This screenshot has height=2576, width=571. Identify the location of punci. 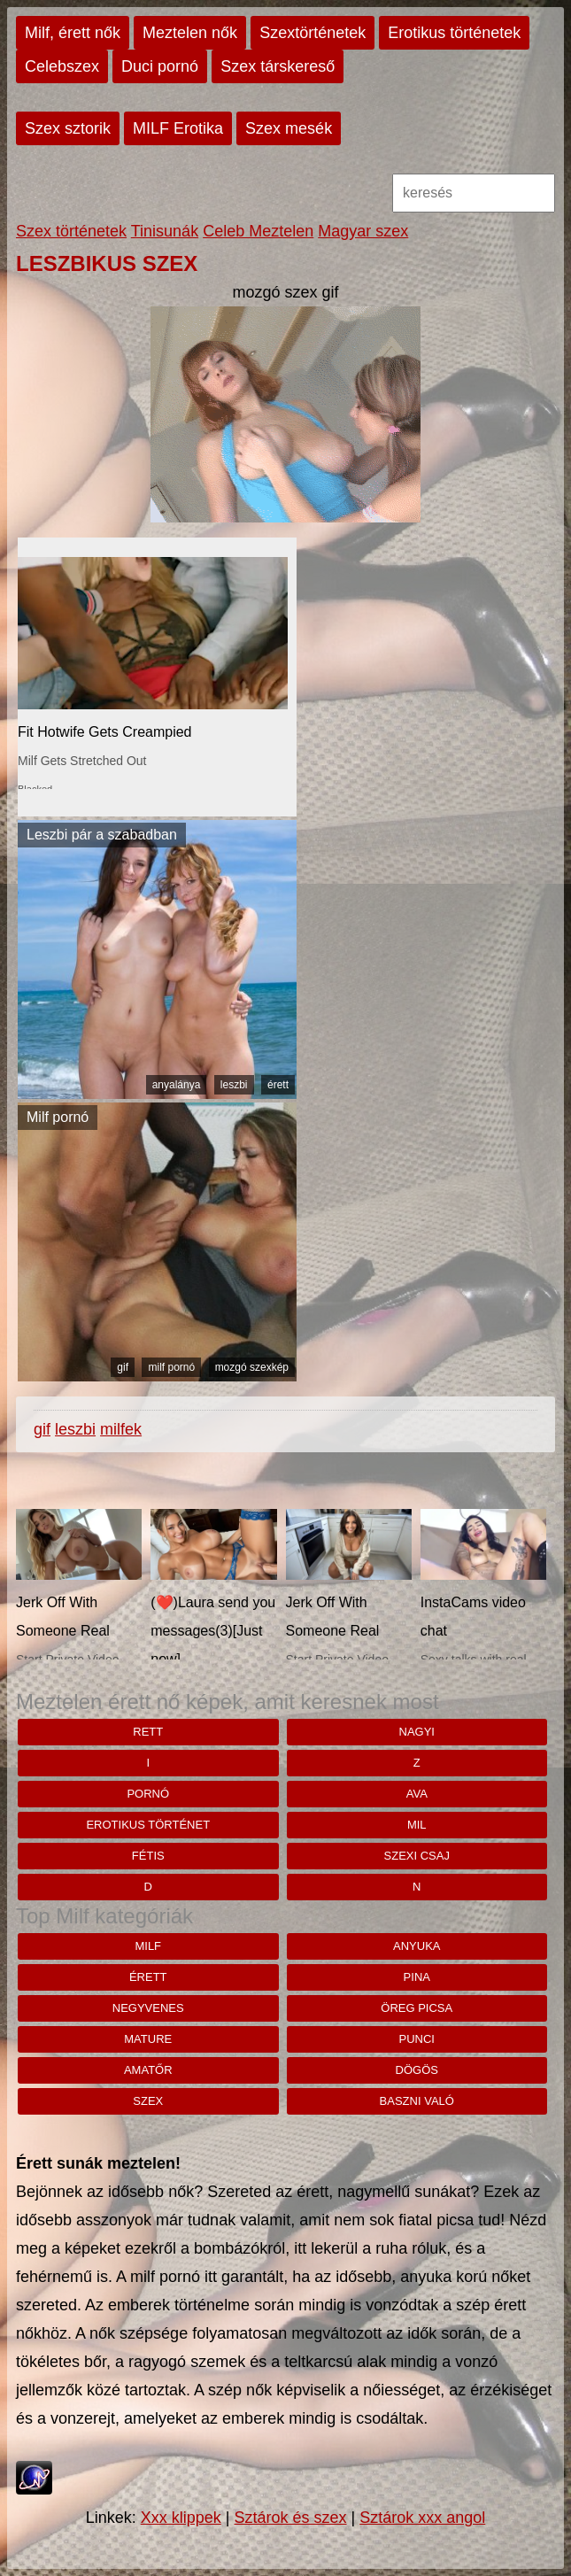
(417, 2039).